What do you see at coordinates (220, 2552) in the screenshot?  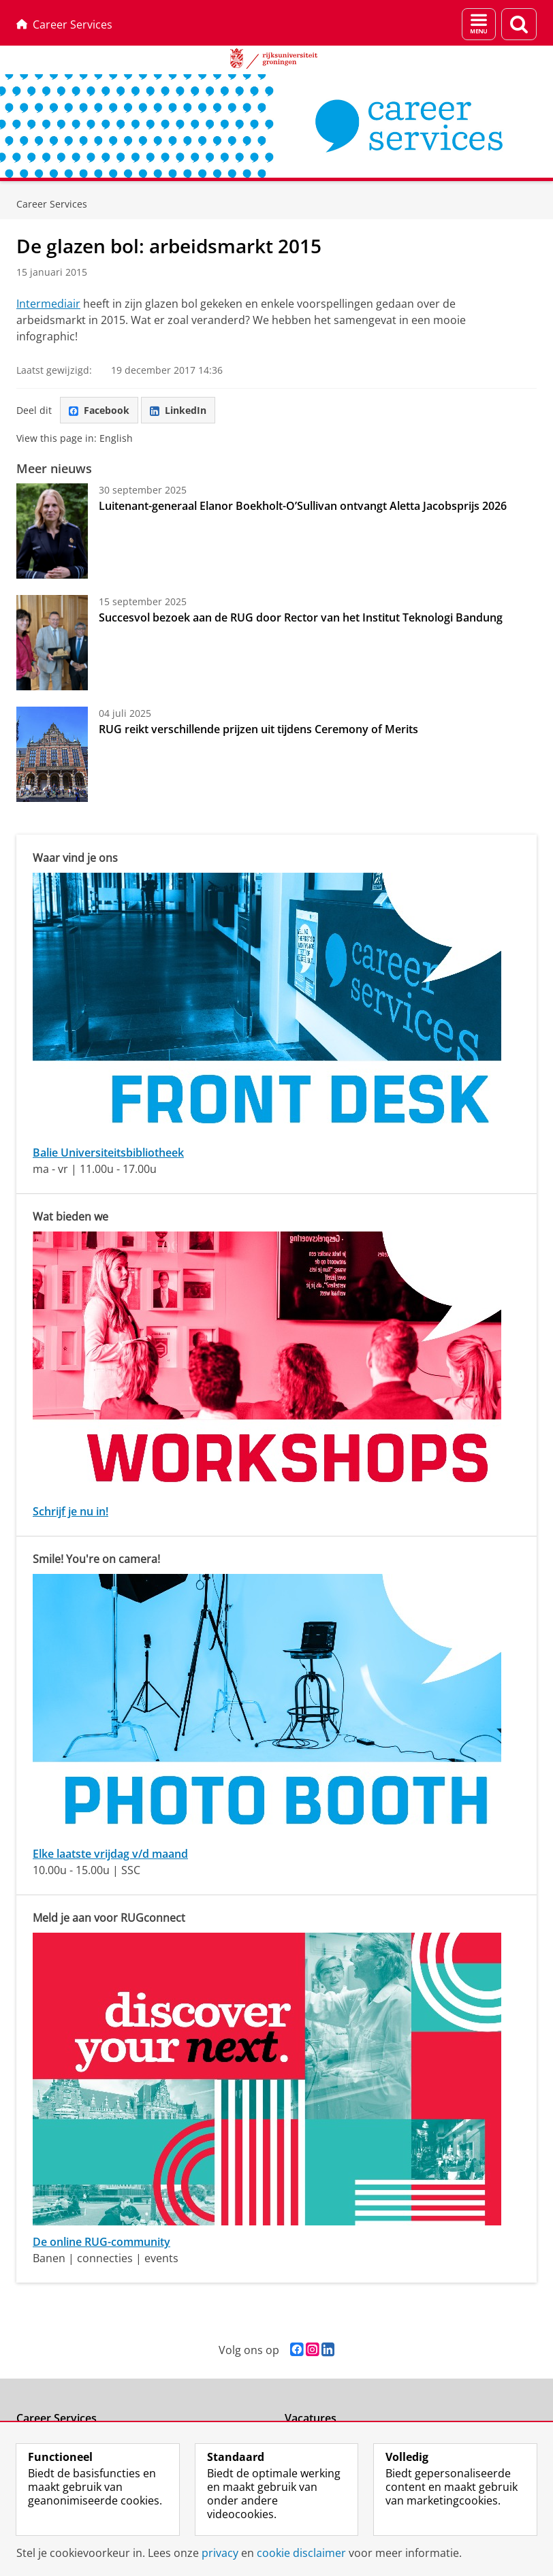 I see `privacy` at bounding box center [220, 2552].